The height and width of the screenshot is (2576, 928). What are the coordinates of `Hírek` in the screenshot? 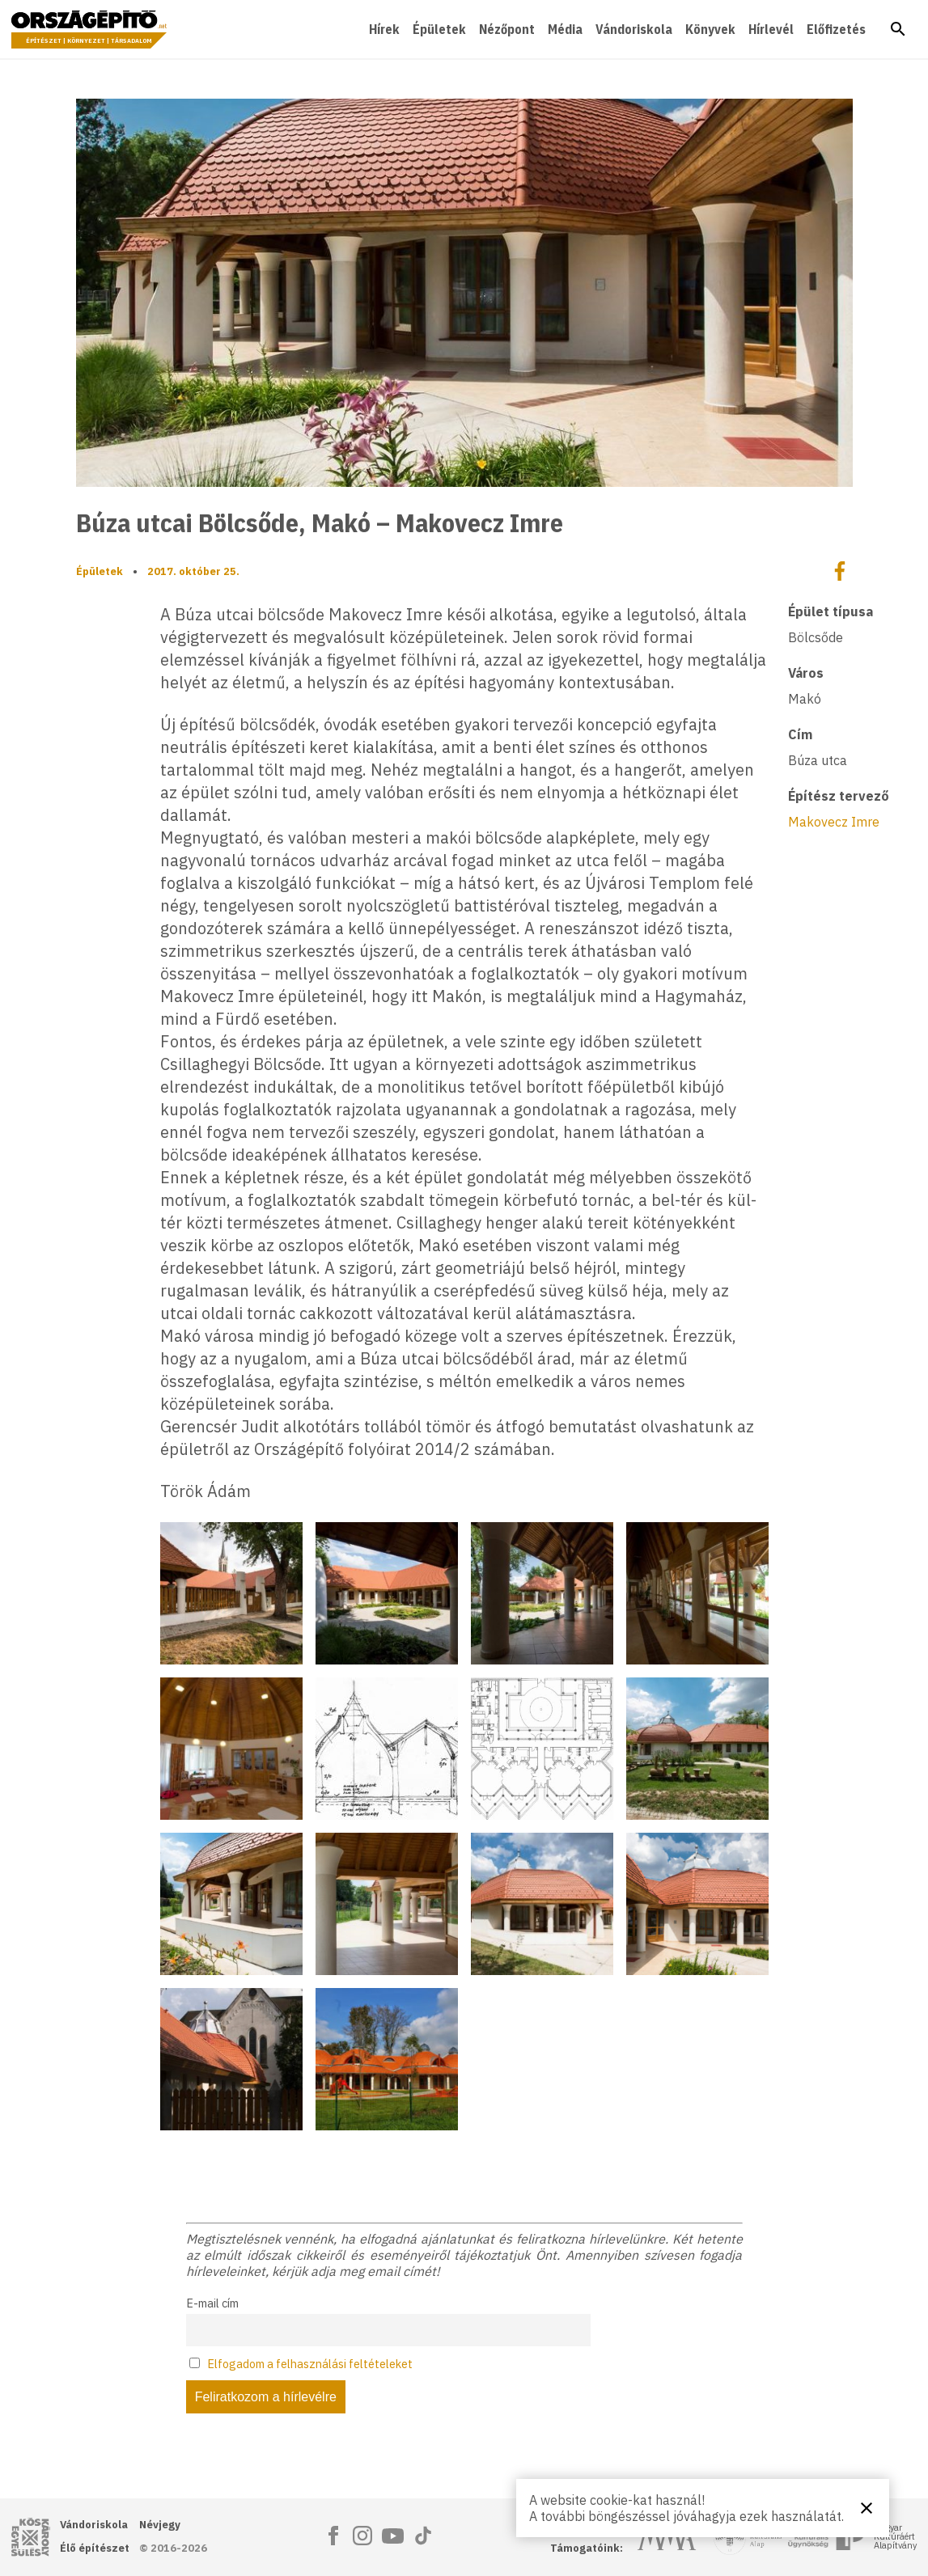 It's located at (384, 29).